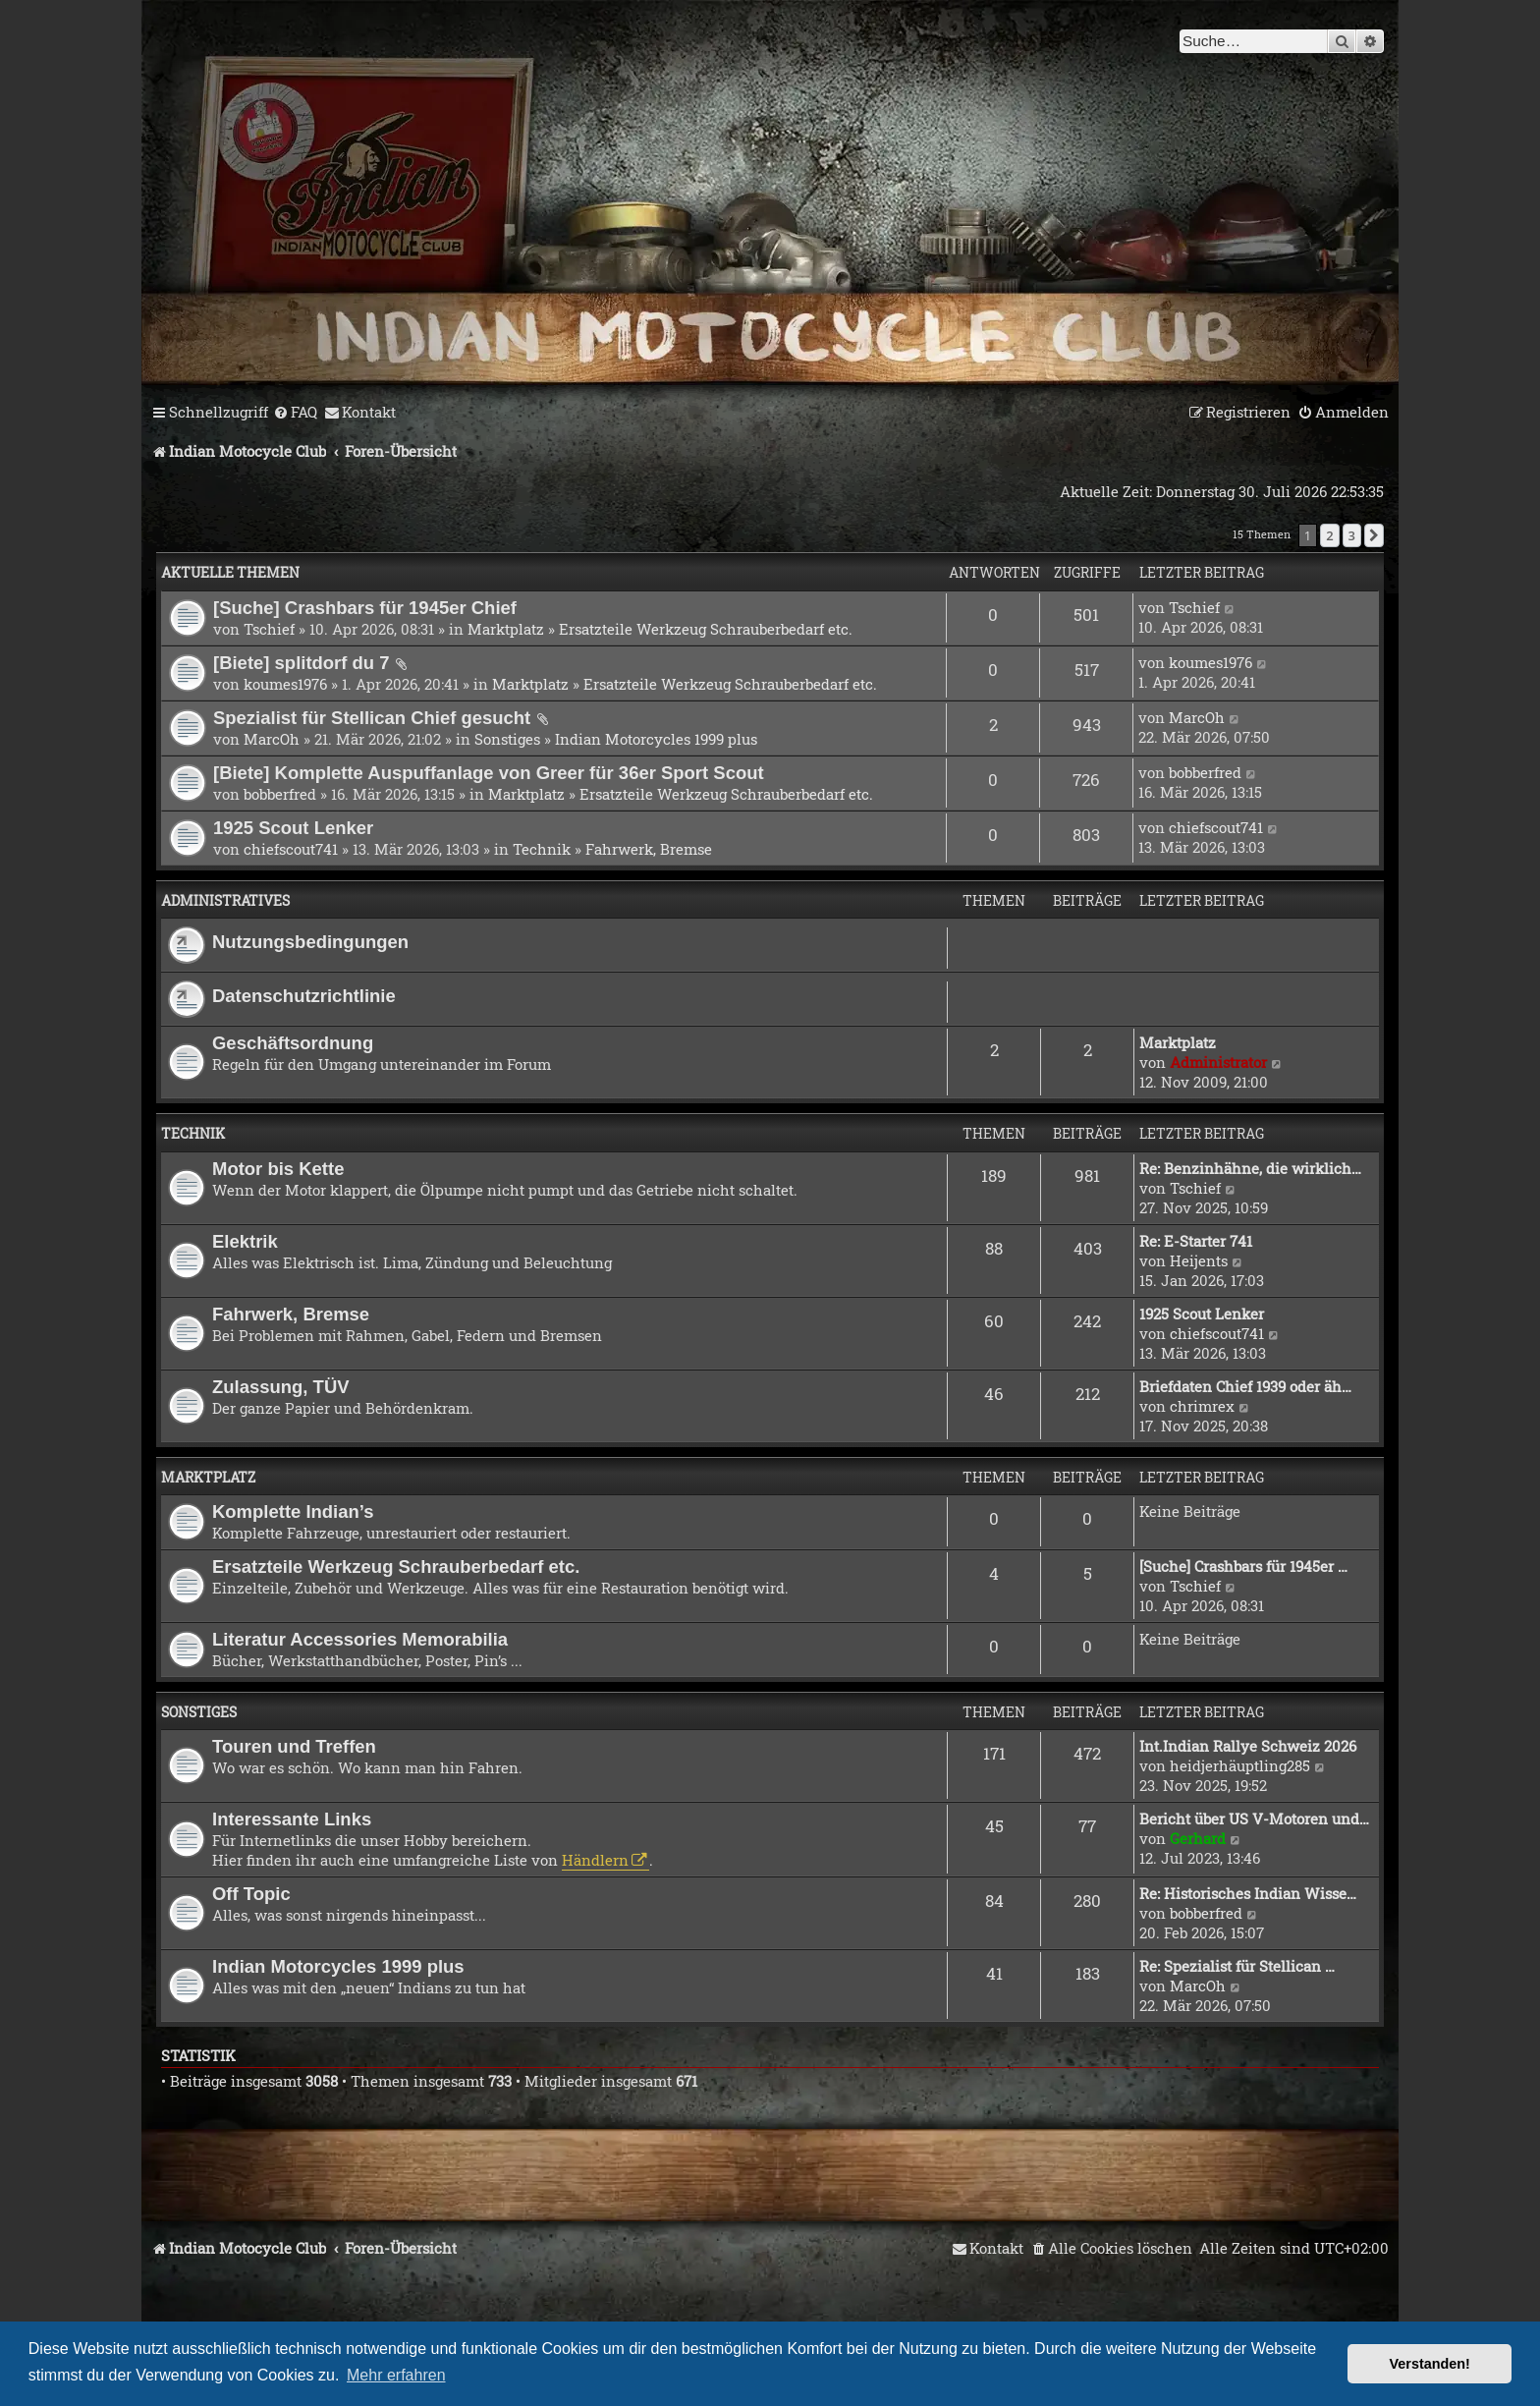  I want to click on MarcOh, so click(272, 739).